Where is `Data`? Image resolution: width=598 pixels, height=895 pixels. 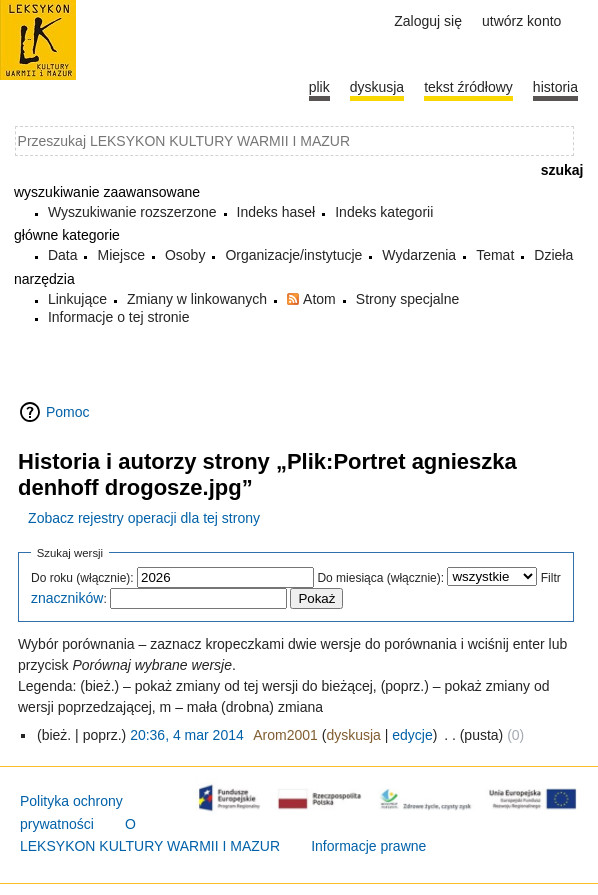
Data is located at coordinates (63, 255).